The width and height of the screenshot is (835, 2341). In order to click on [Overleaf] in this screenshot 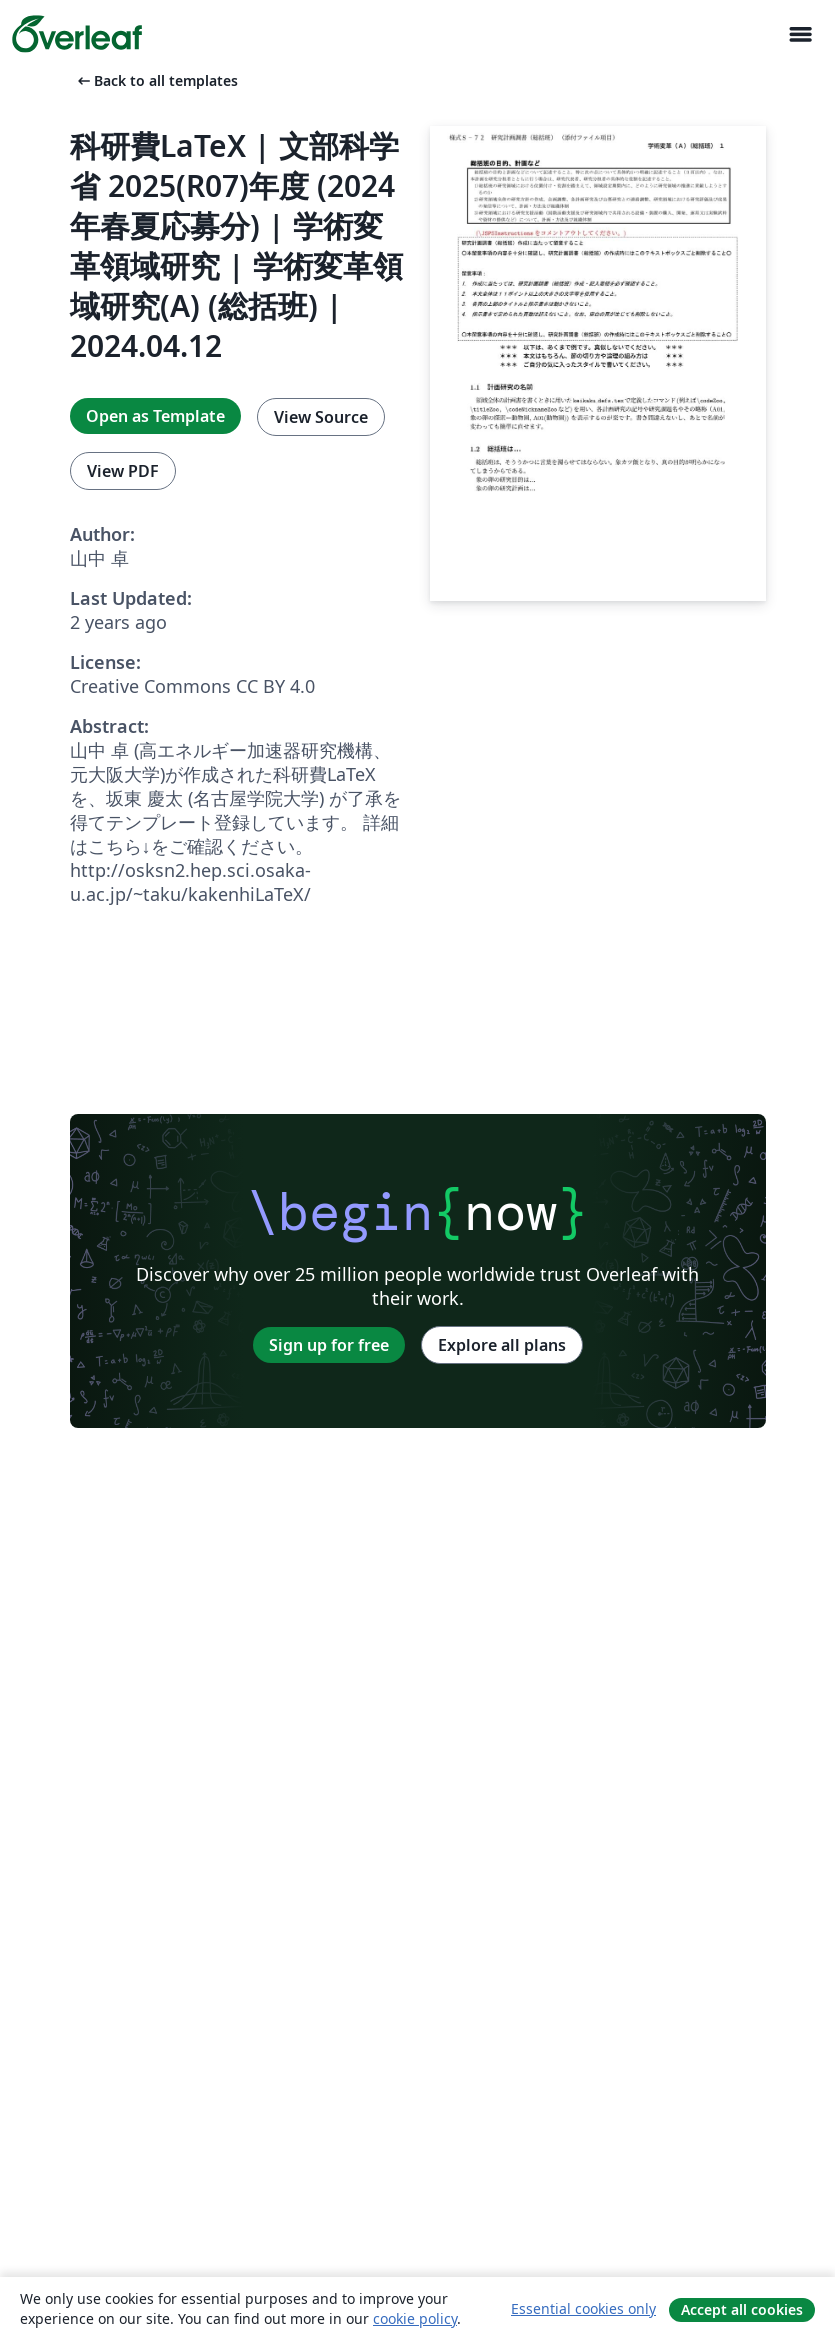, I will do `click(77, 34)`.